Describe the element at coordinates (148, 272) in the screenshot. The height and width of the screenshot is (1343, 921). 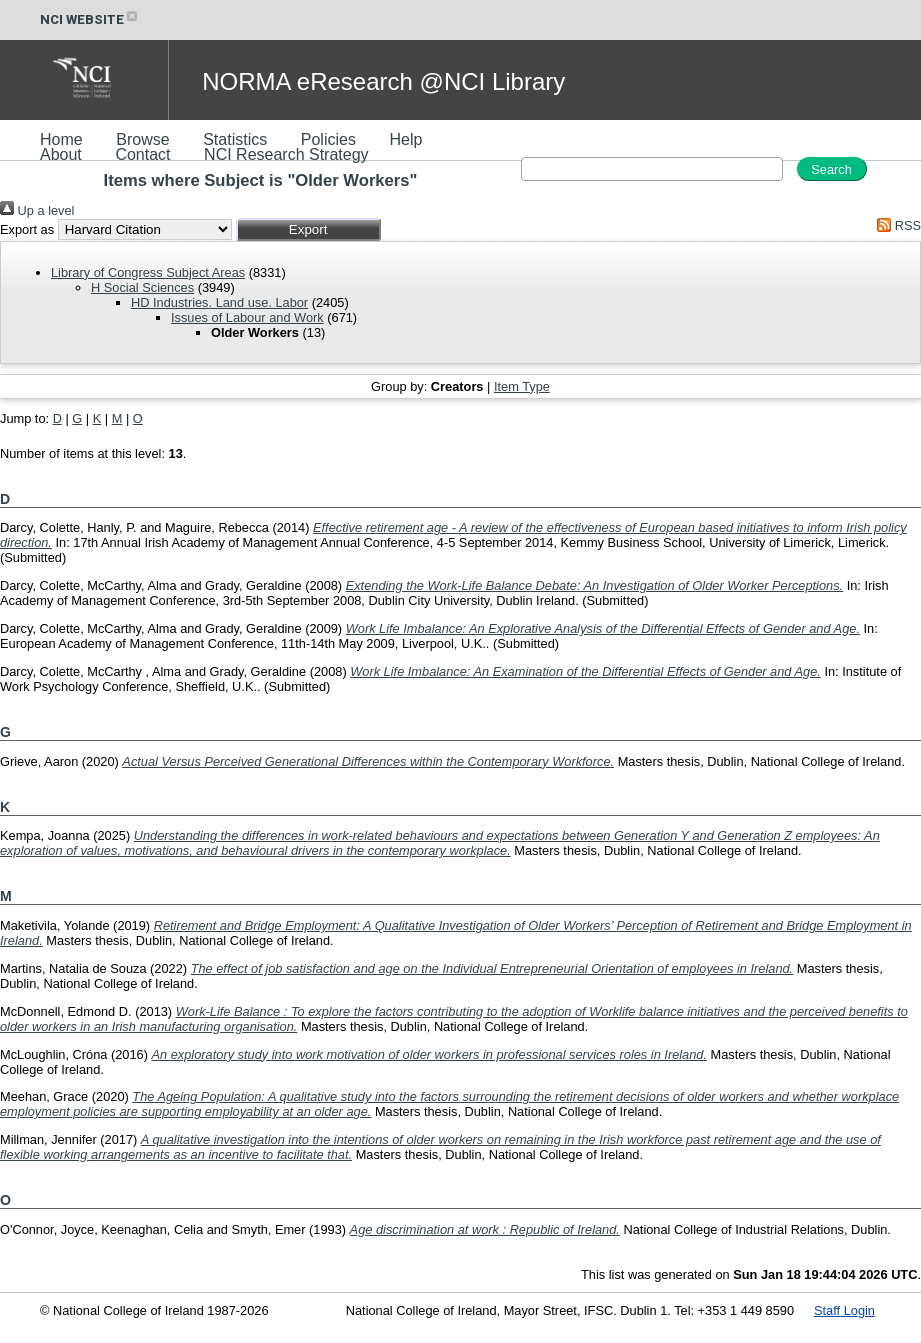
I see `Library of Congress Subject Areas` at that location.